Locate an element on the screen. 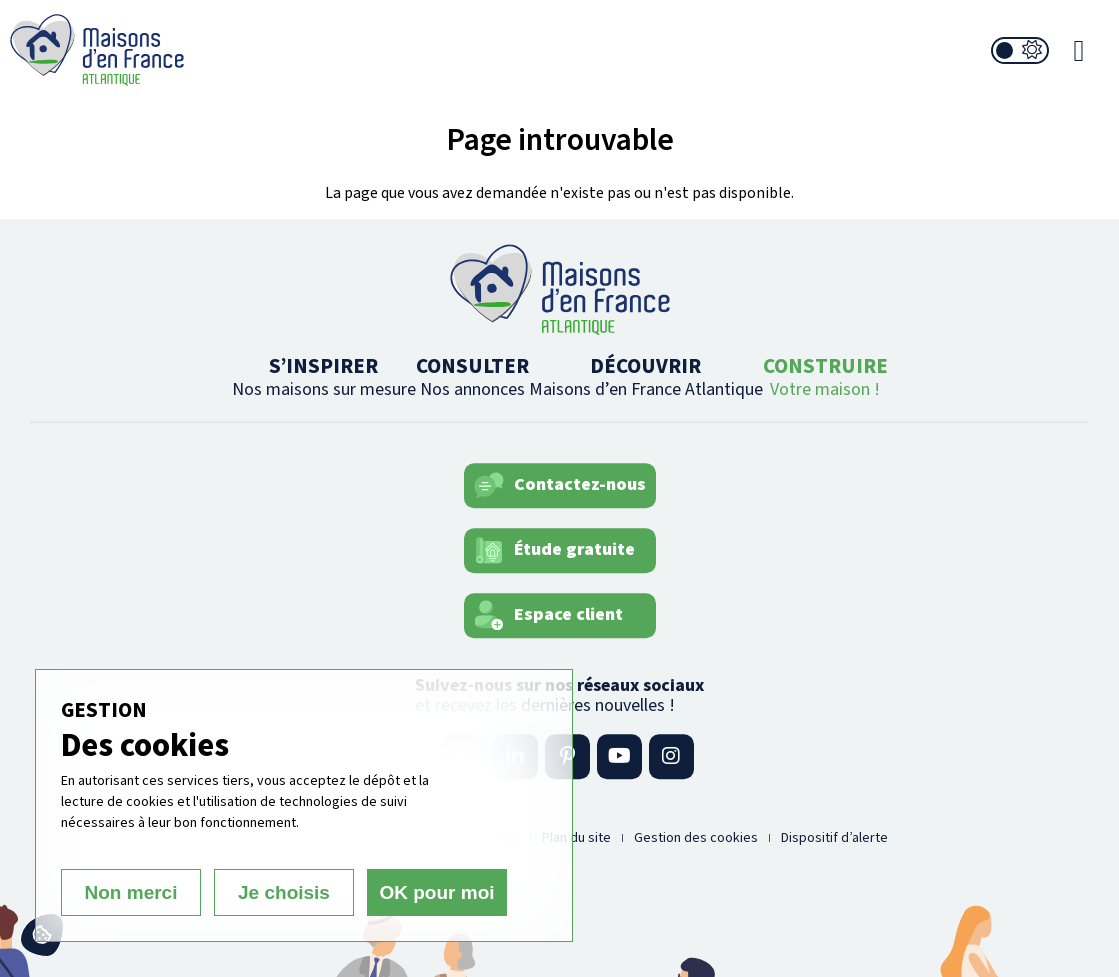  Non merci is located at coordinates (131, 892).